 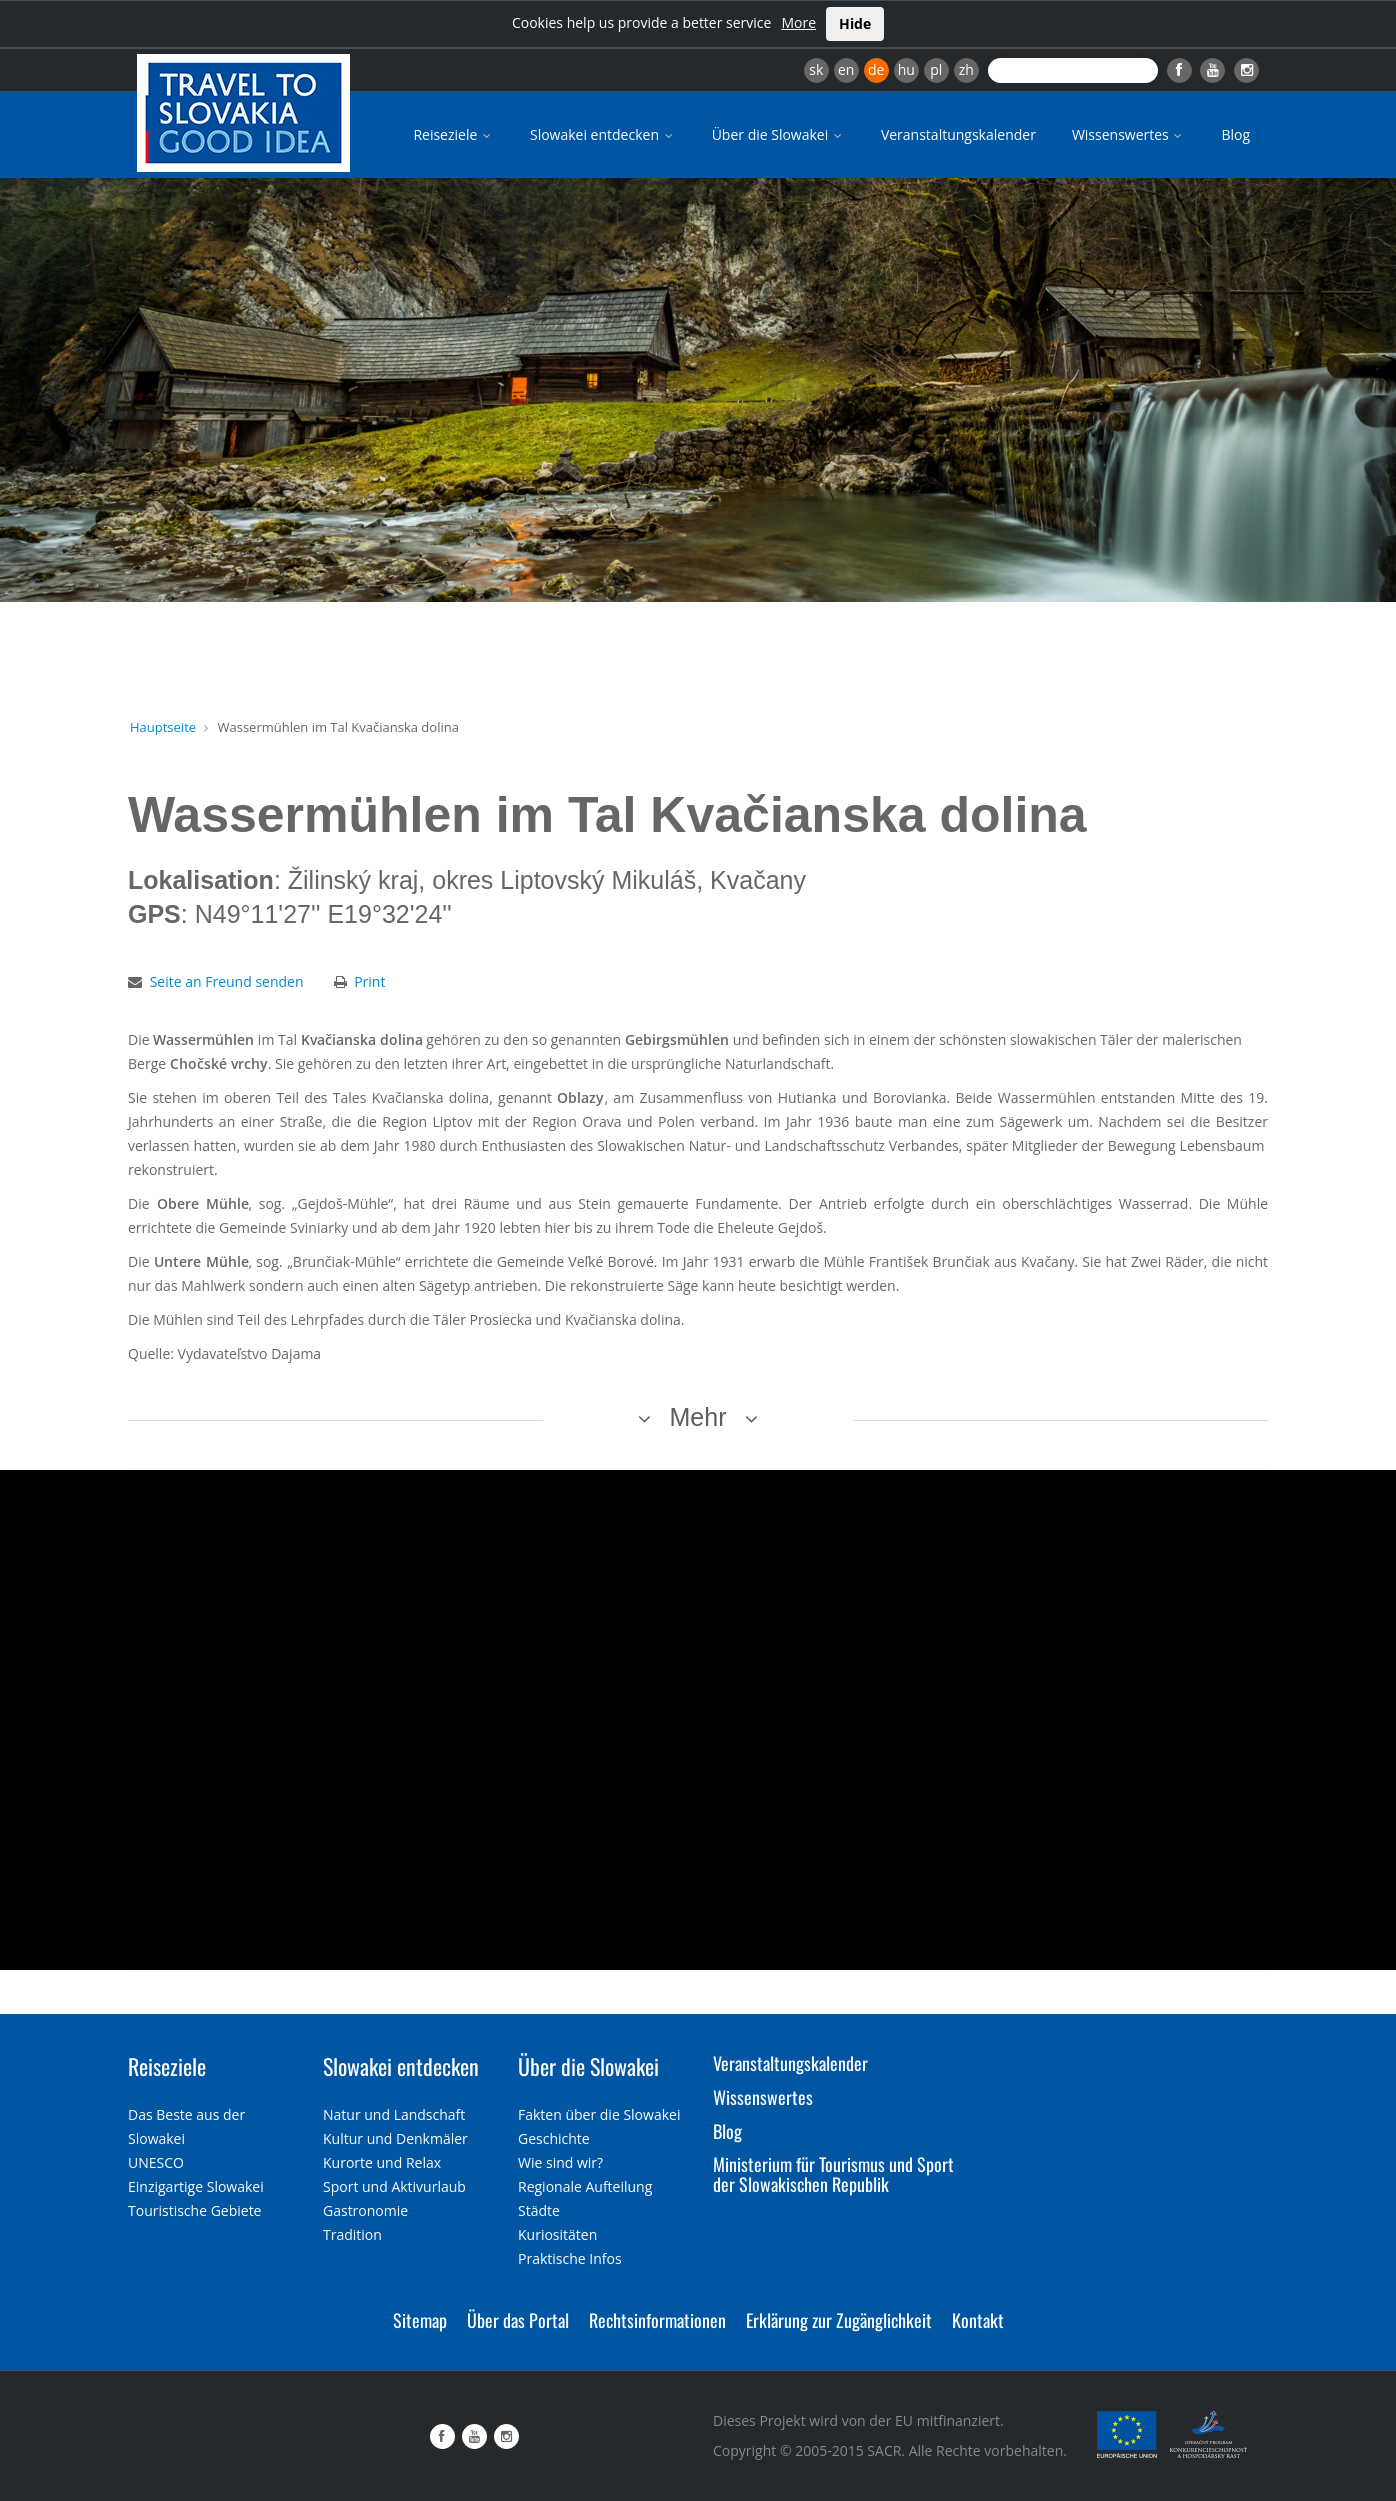 What do you see at coordinates (833, 2174) in the screenshot?
I see `Ministerium für Tourismus und Sport der Slowakischen Republik` at bounding box center [833, 2174].